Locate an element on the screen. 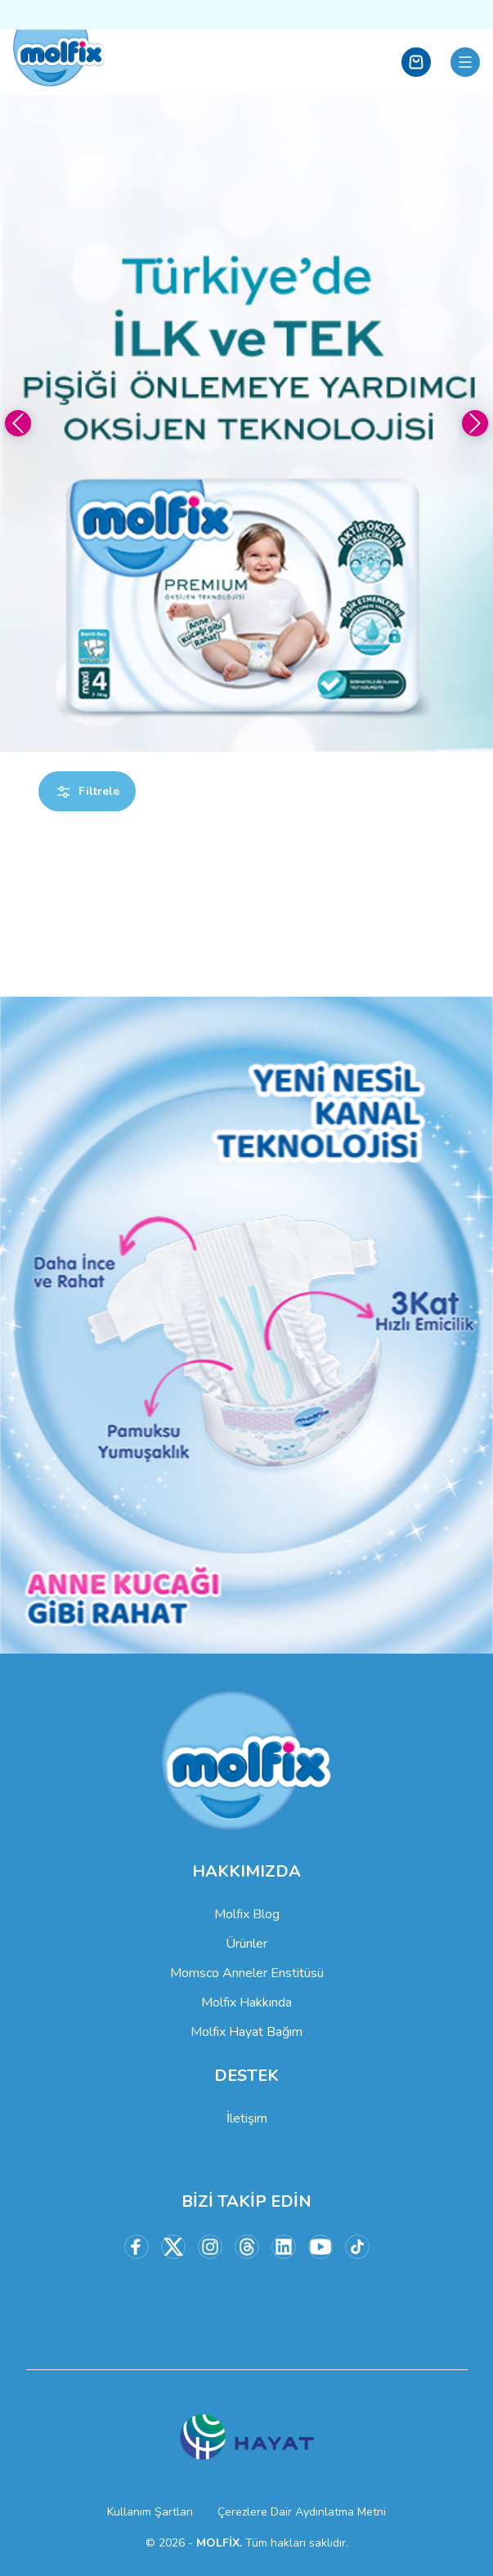 This screenshot has height=2576, width=493. İletişim is located at coordinates (246, 2118).